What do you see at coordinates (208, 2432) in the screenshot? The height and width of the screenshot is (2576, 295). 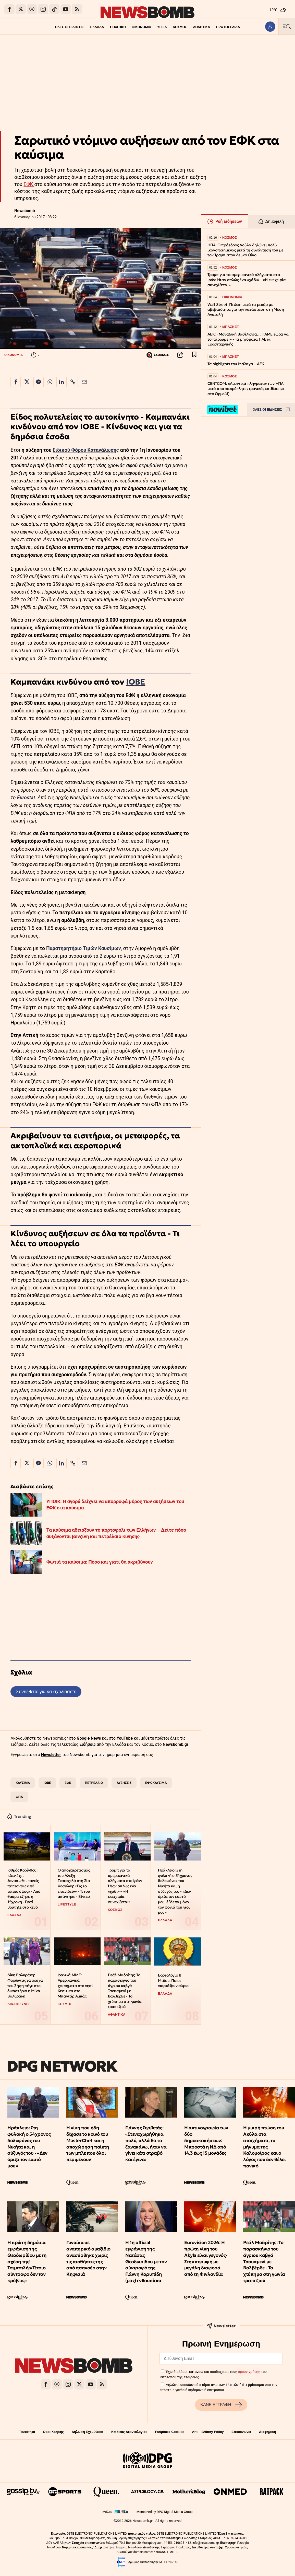 I see `Anti - Bribery Policy` at bounding box center [208, 2432].